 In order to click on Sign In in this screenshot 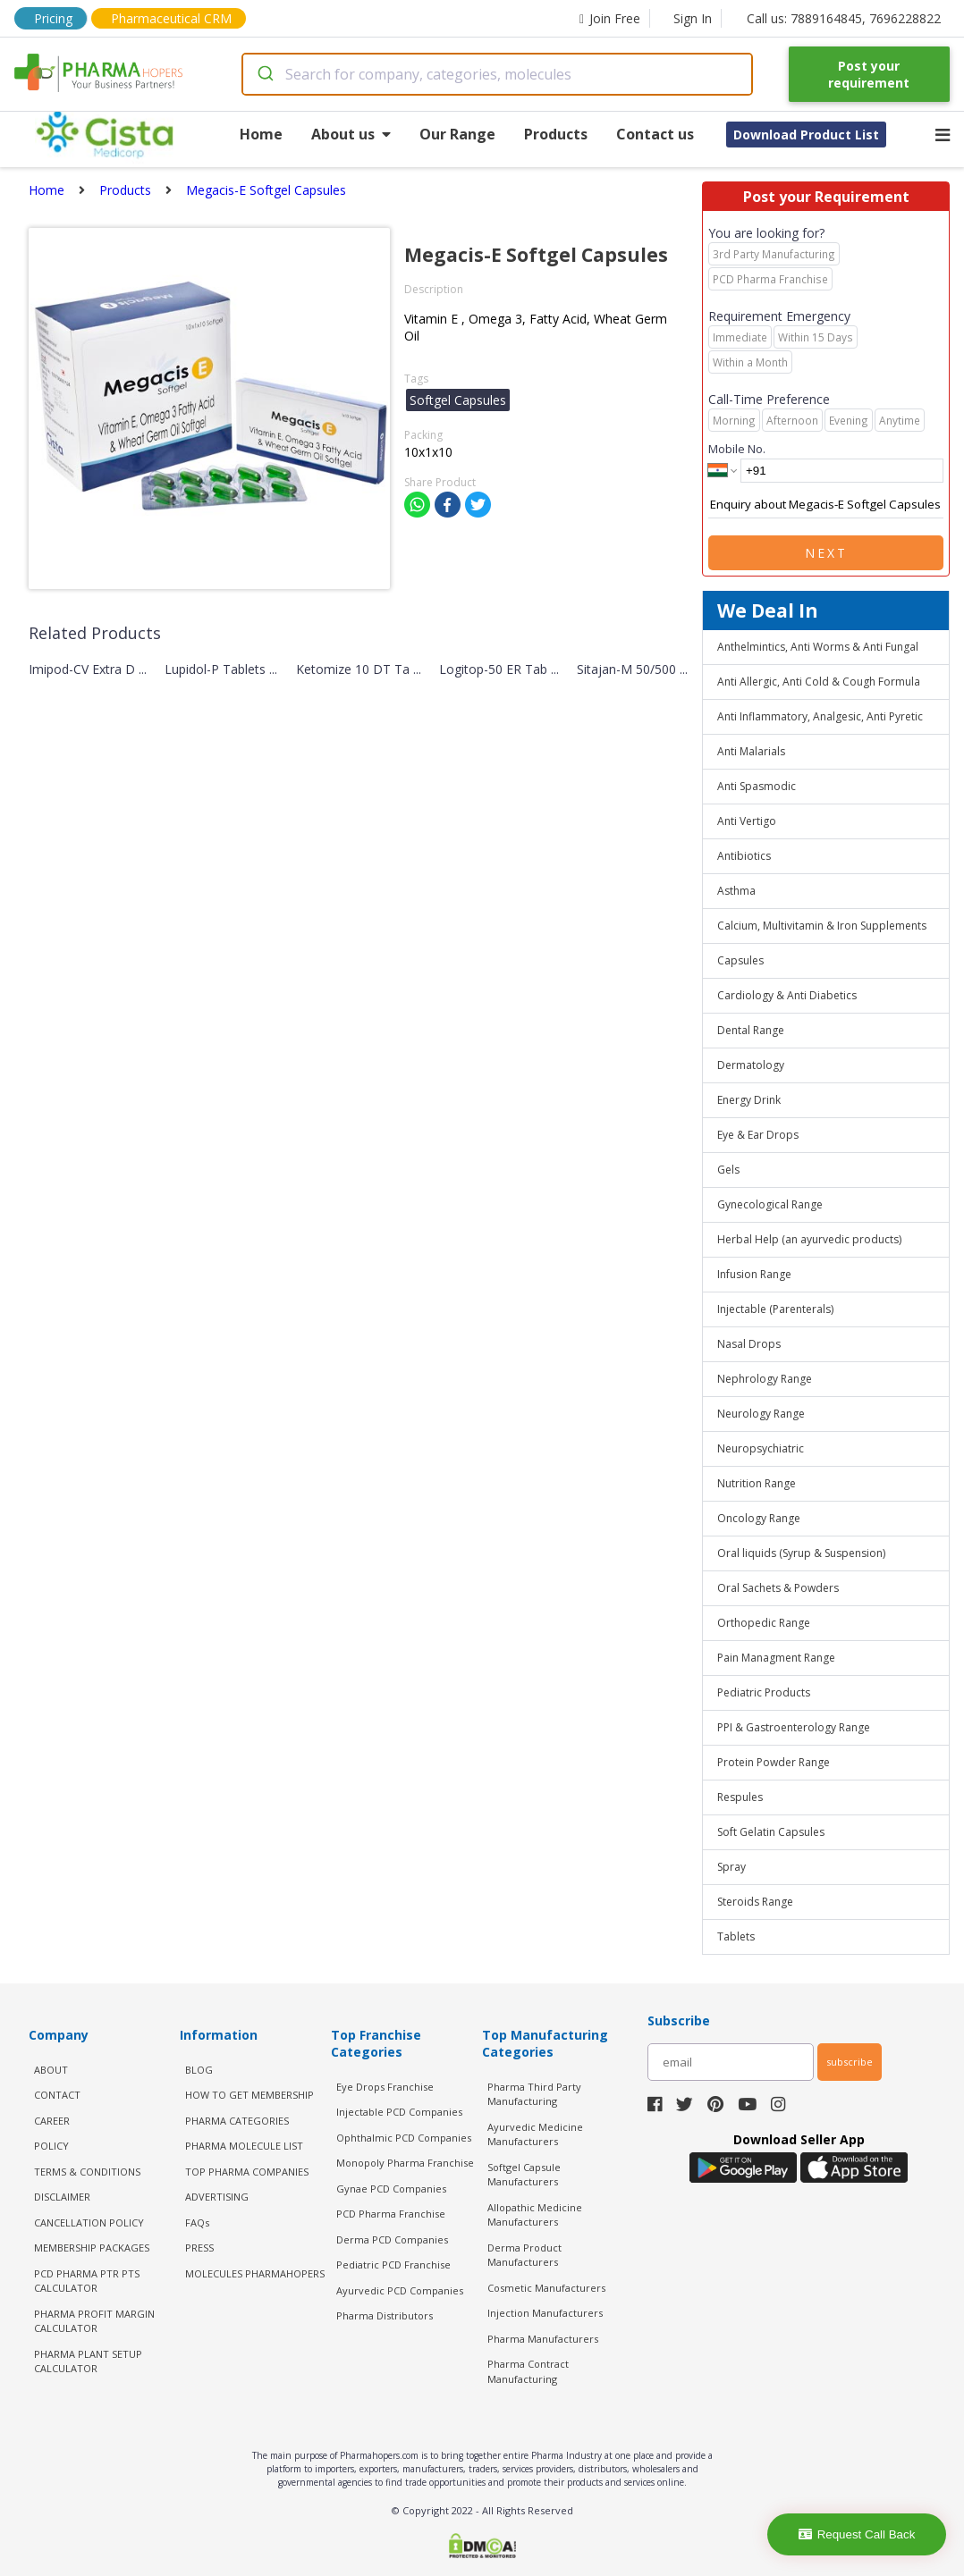, I will do `click(692, 18)`.